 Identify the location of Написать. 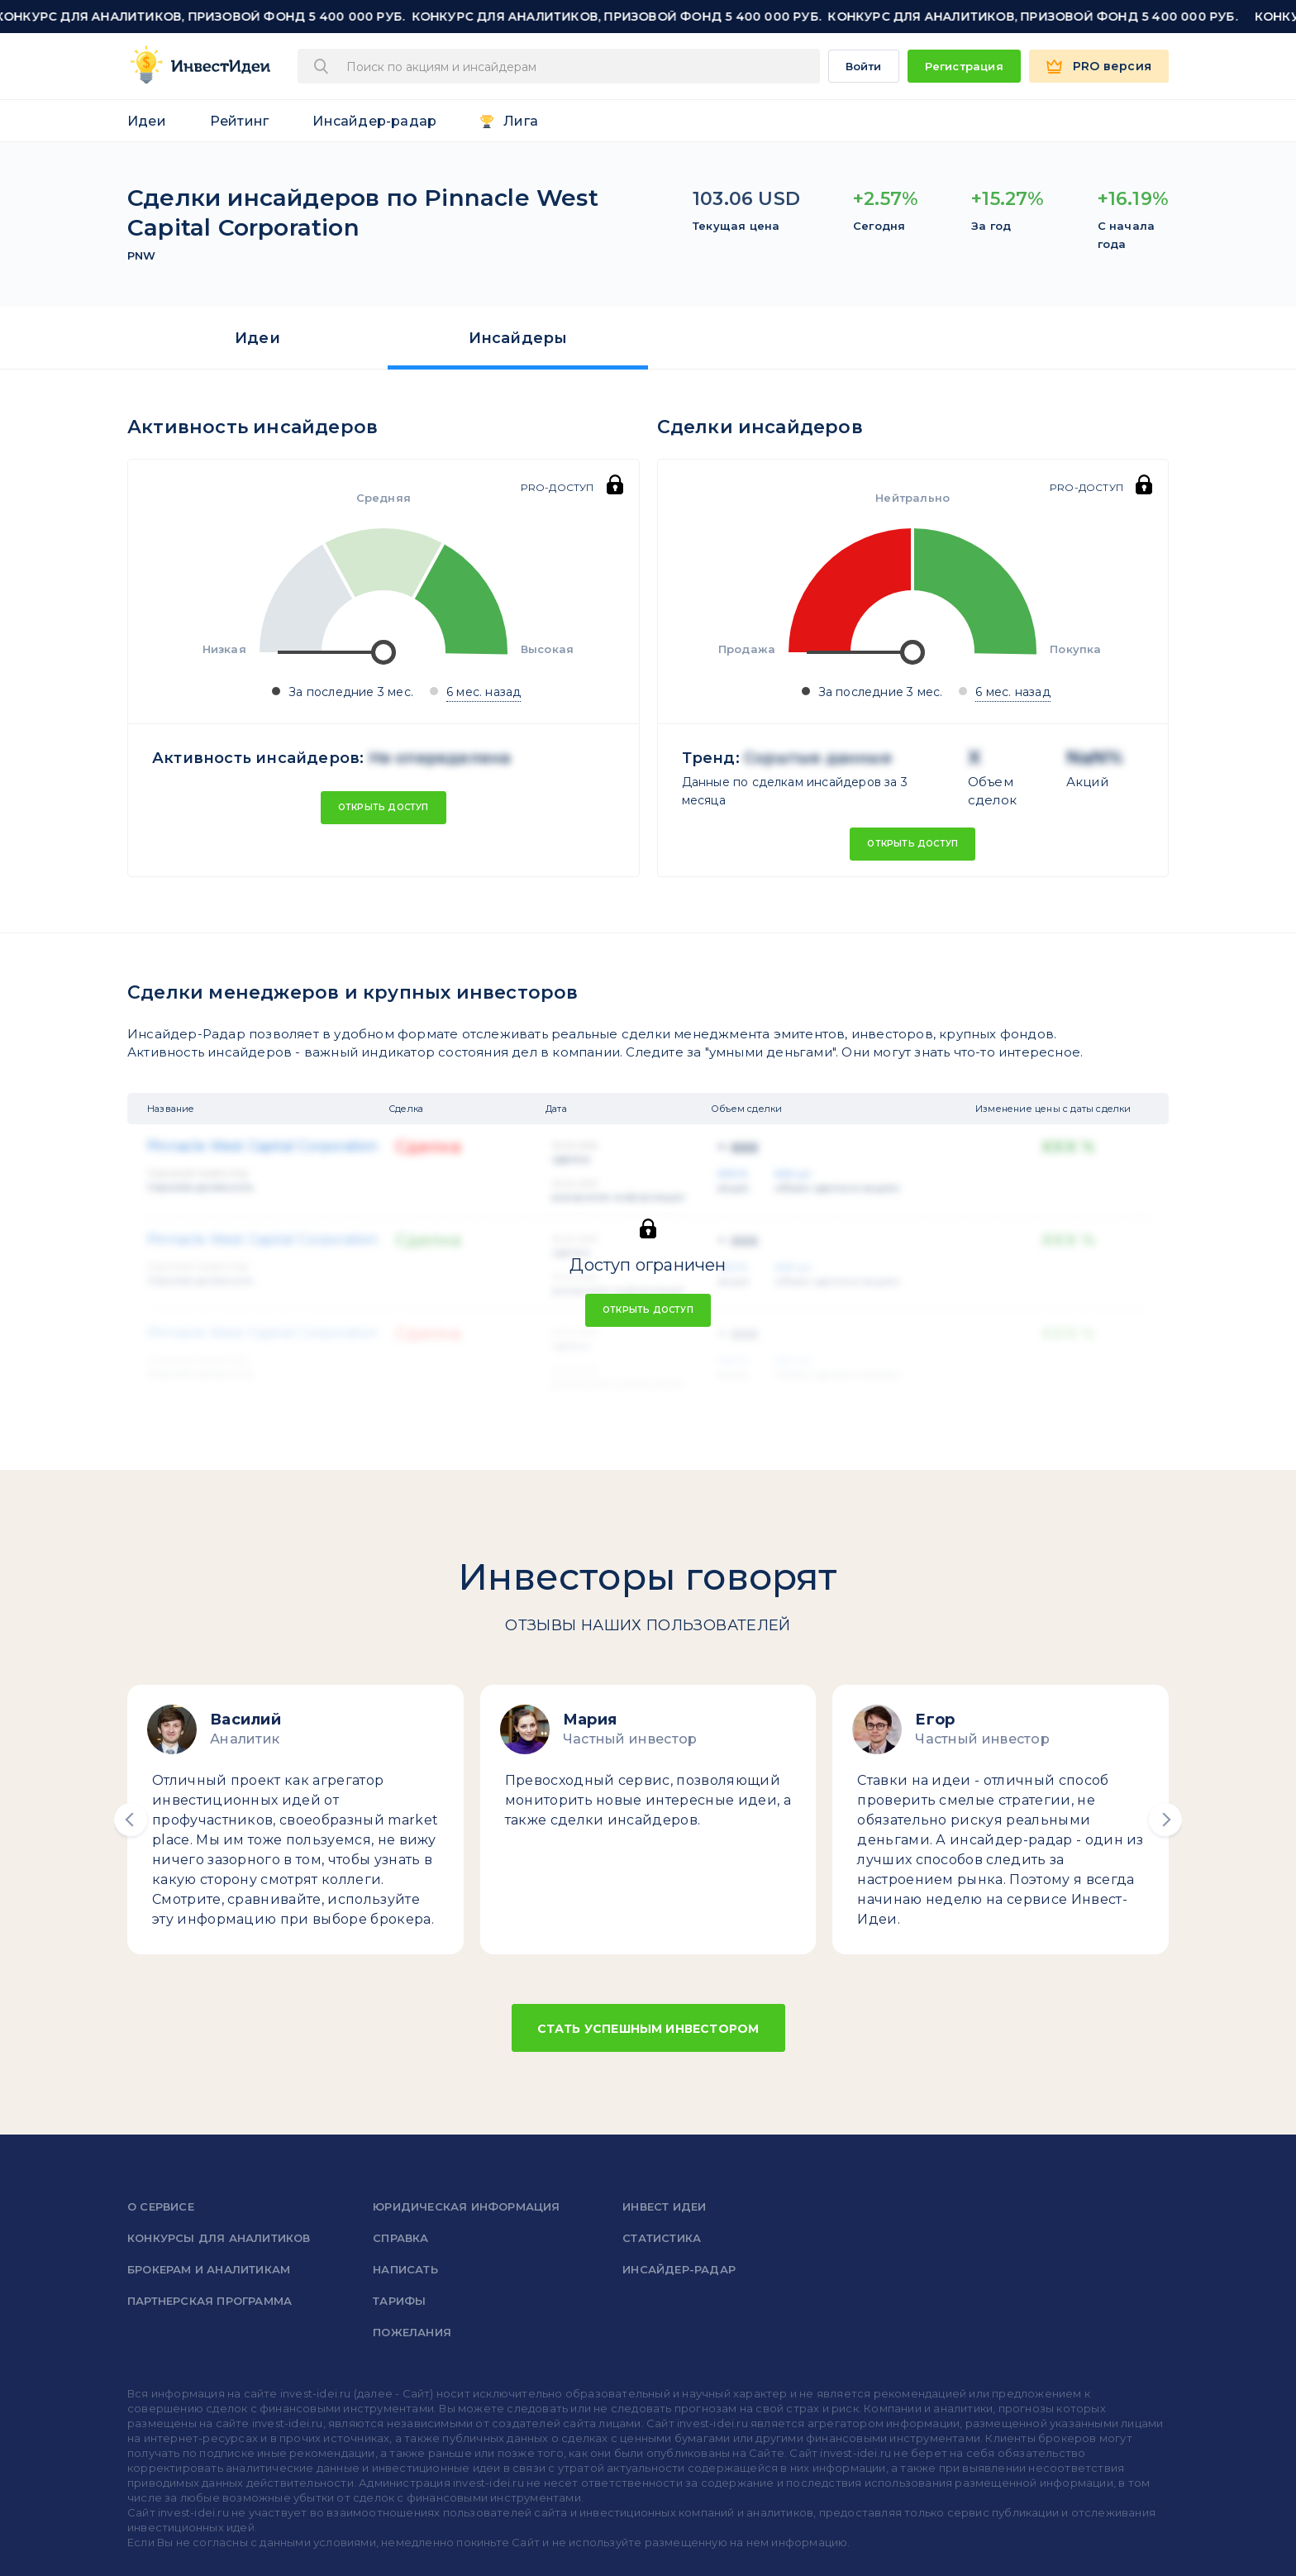
(405, 2269).